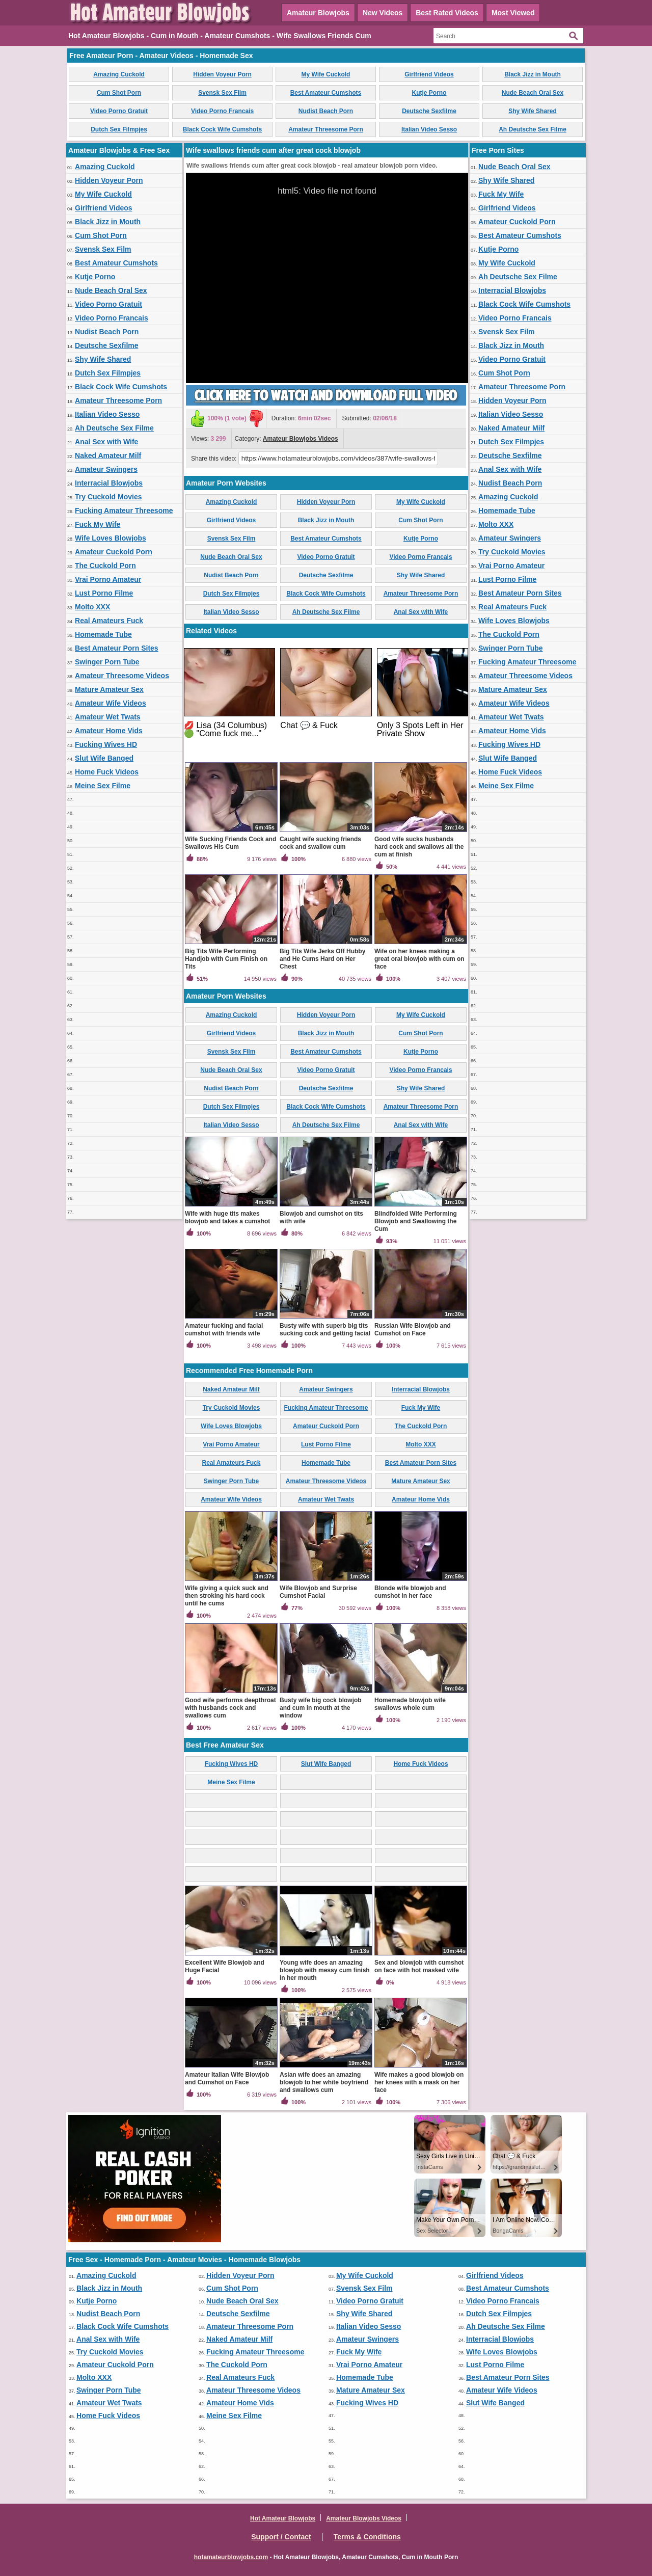  I want to click on Asian wife does an amazing blowjob to her white boyfriend and swallows cum, so click(324, 2082).